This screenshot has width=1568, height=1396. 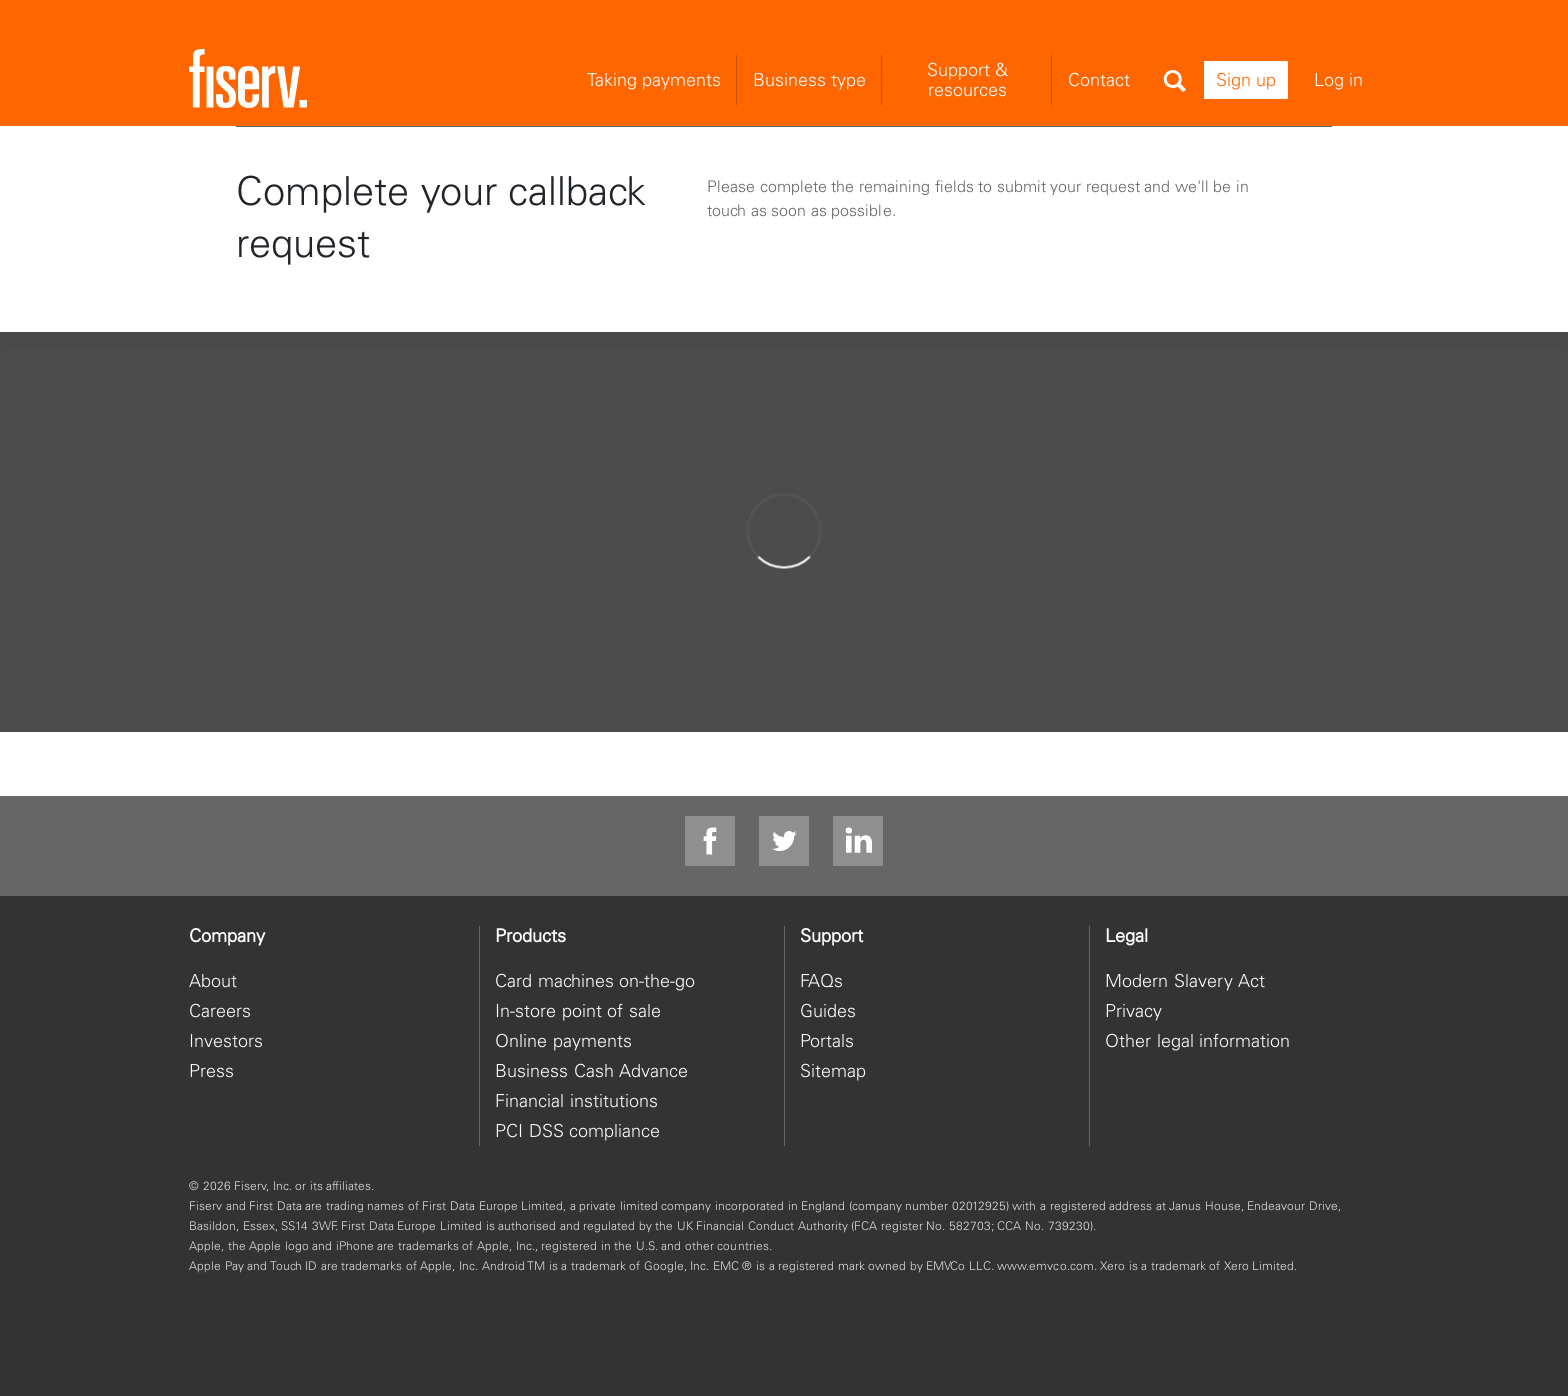 I want to click on [site logo], so click(x=248, y=79).